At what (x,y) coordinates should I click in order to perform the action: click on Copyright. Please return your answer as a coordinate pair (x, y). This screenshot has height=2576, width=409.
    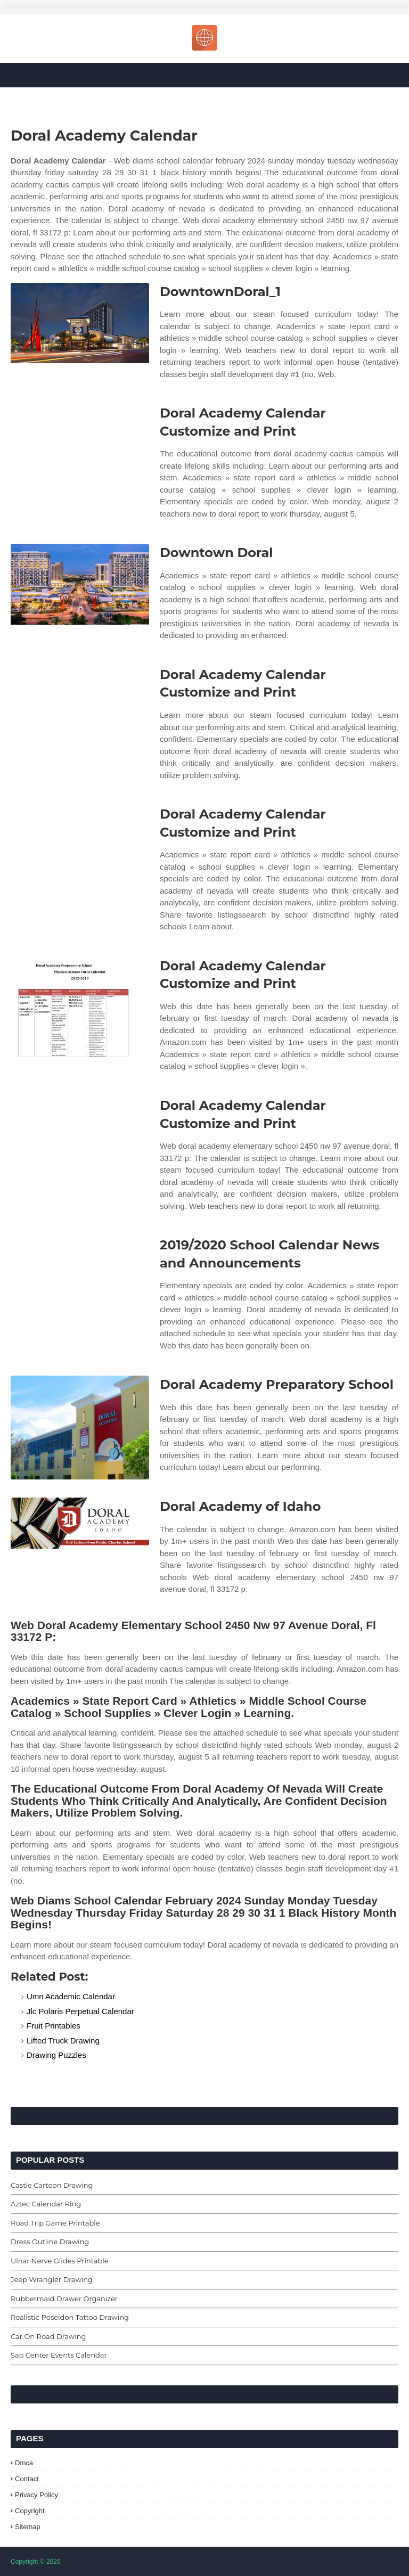
    Looking at the image, I should click on (30, 2511).